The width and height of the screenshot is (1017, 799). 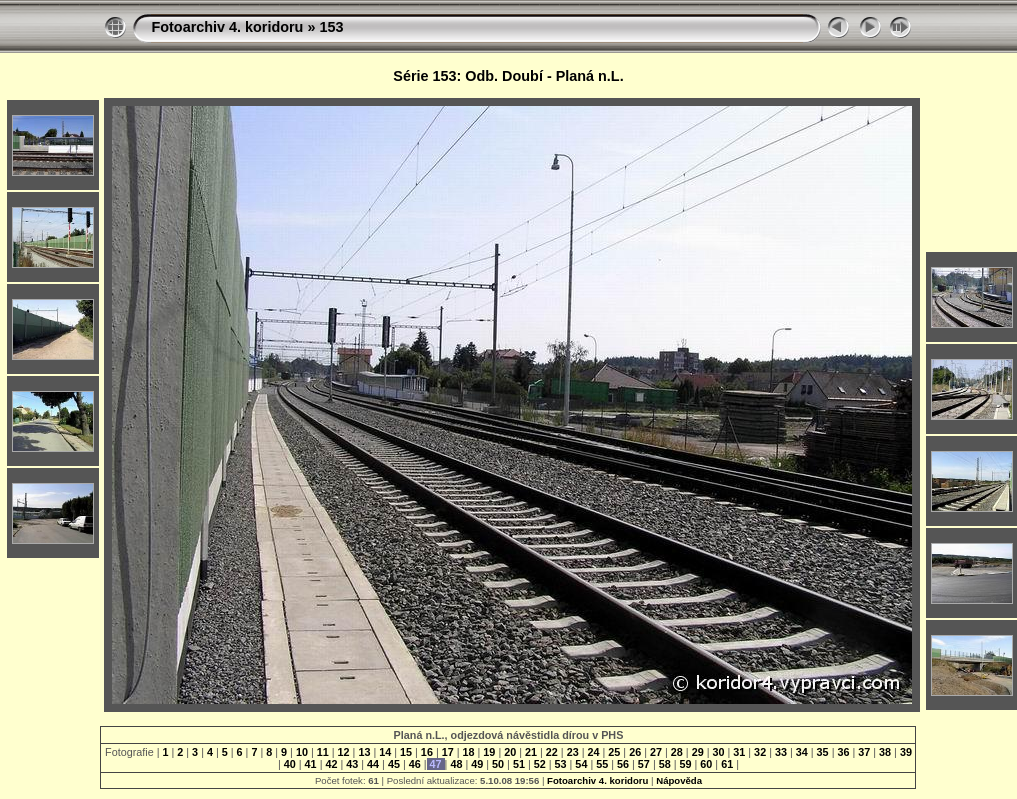 I want to click on 36, so click(x=843, y=752).